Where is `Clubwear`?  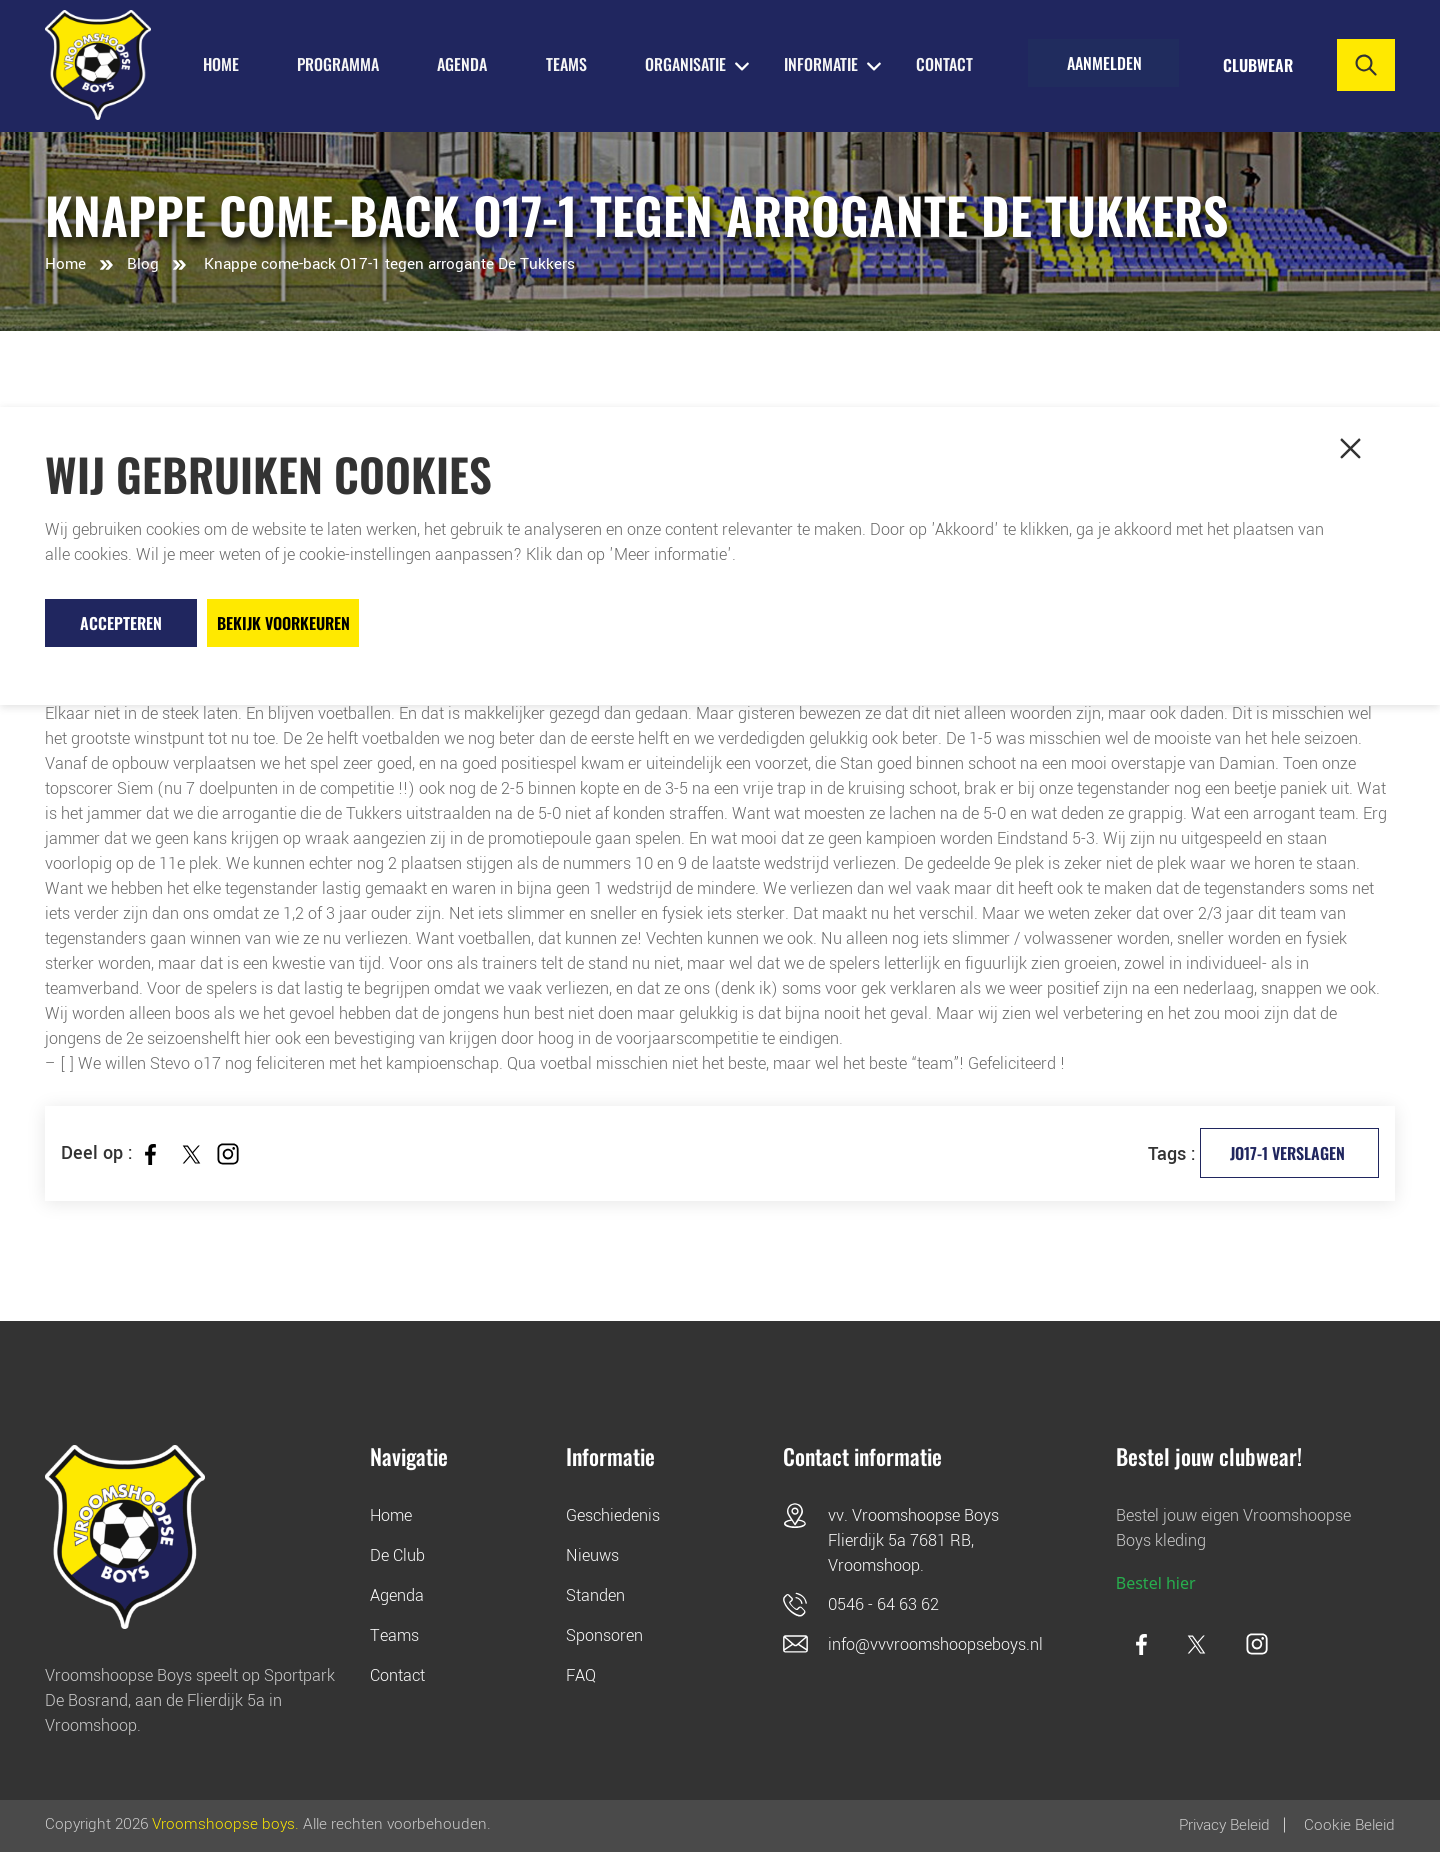
Clubwear is located at coordinates (1257, 65).